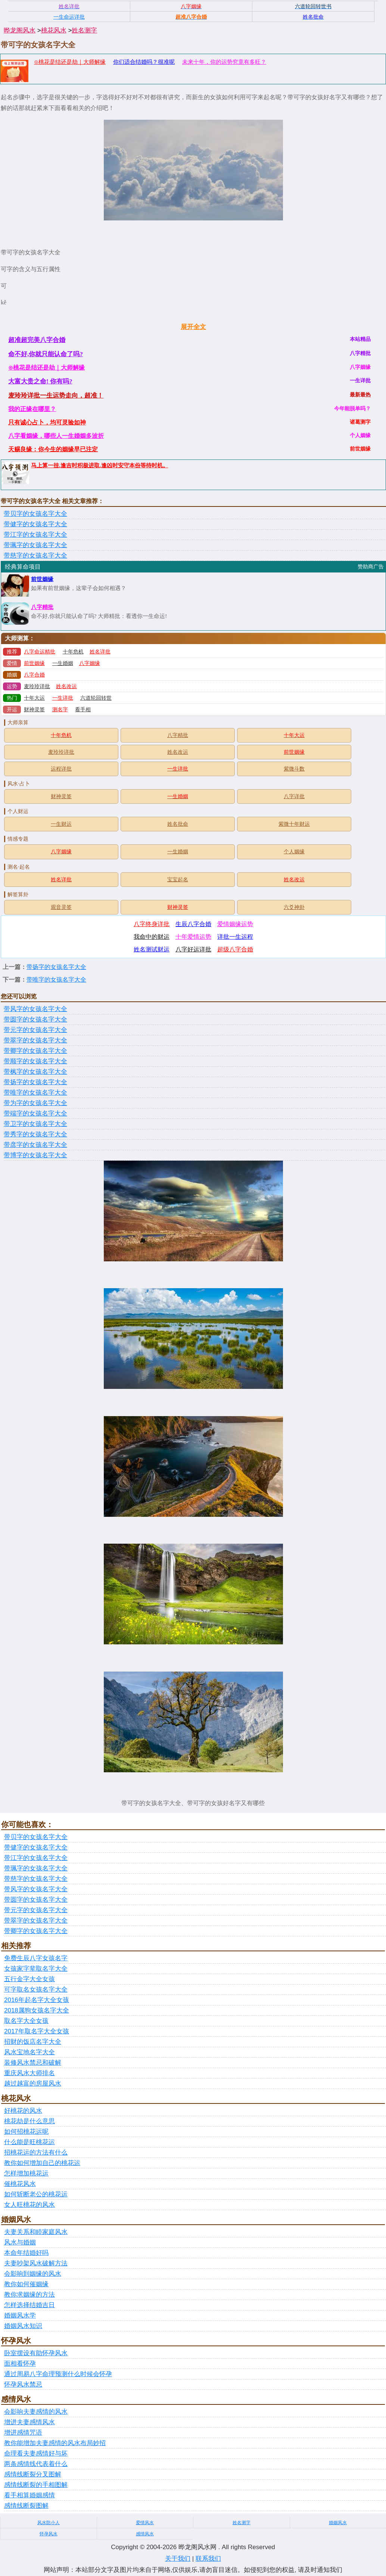 The image size is (386, 2576). What do you see at coordinates (35, 1019) in the screenshot?
I see `带圆字的女孩名字大全` at bounding box center [35, 1019].